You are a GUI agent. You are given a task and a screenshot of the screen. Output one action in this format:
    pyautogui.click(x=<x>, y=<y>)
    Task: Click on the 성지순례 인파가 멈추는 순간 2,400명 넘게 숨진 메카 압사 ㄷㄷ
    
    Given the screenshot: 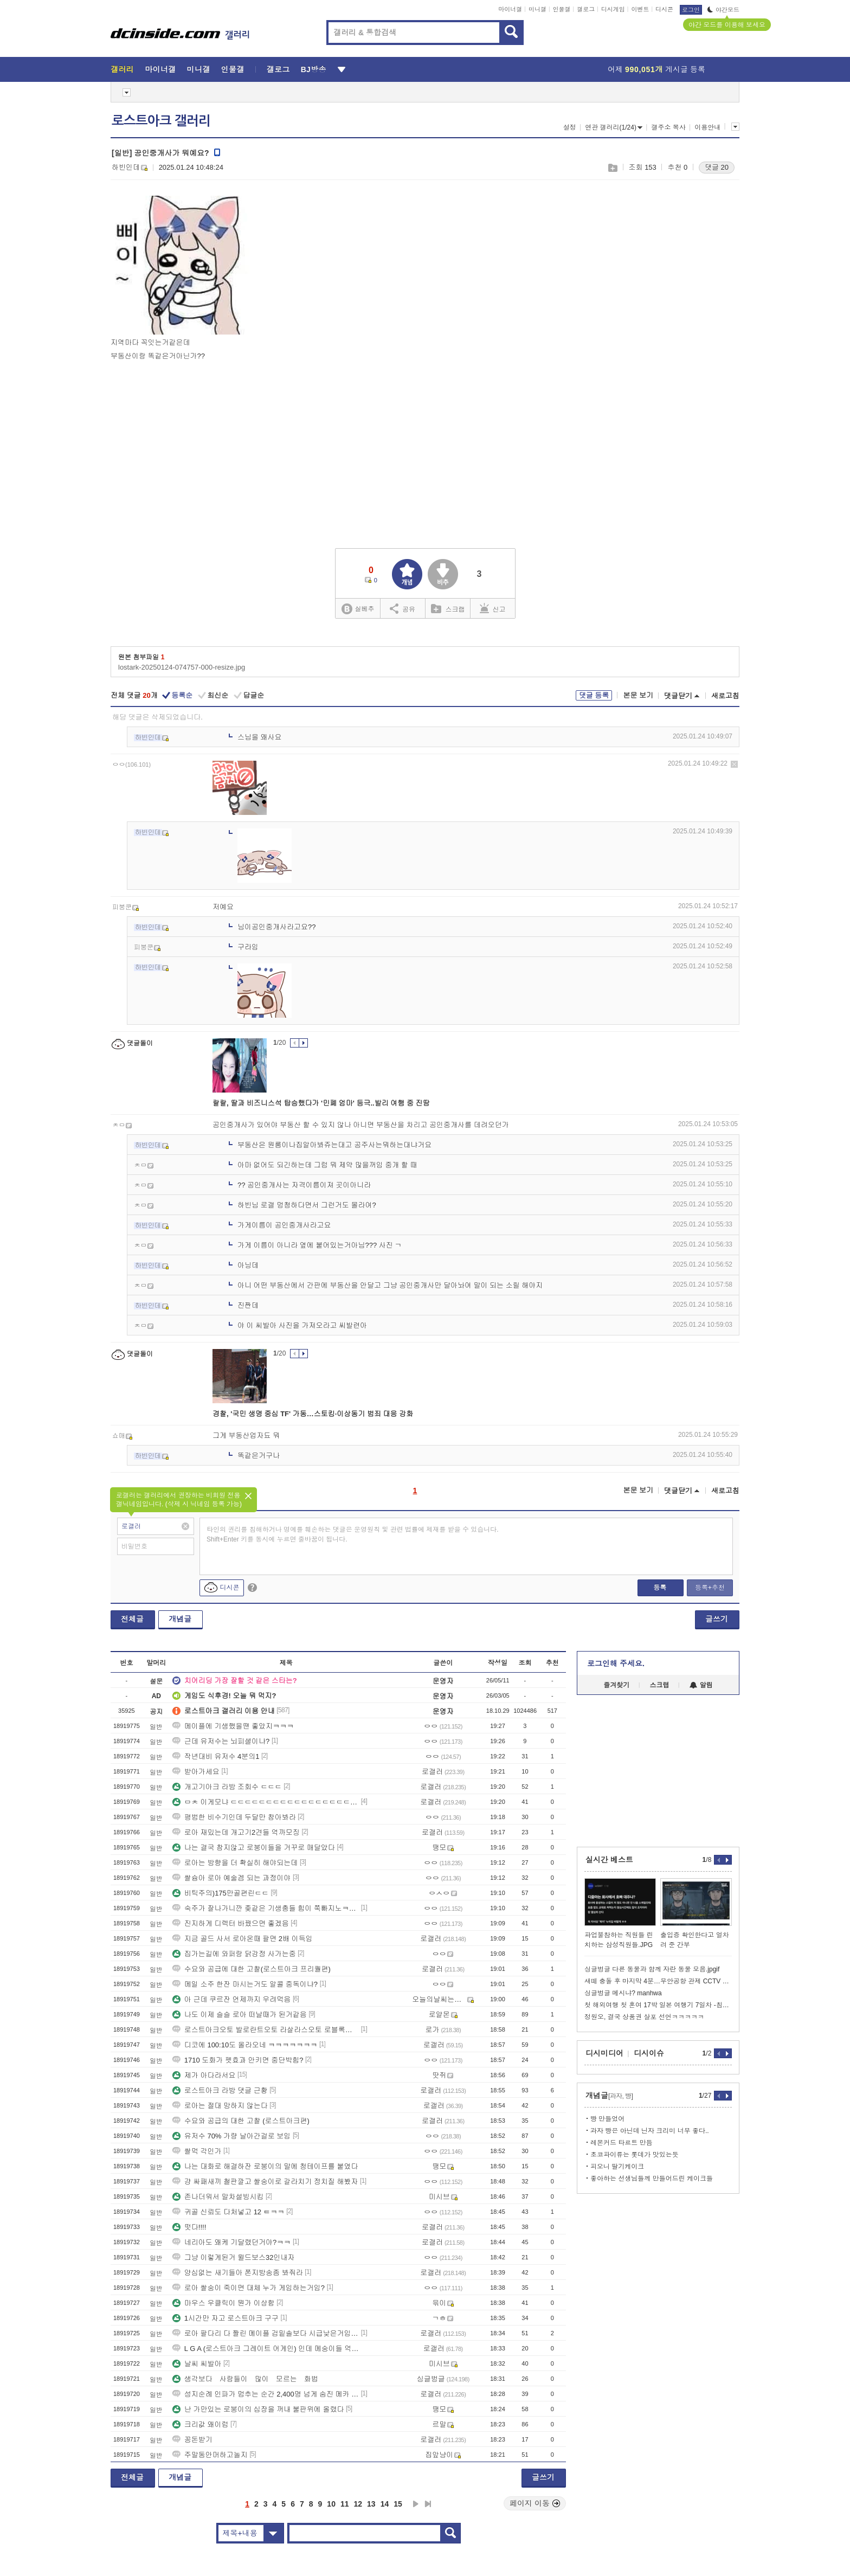 What is the action you would take?
    pyautogui.click(x=265, y=2394)
    